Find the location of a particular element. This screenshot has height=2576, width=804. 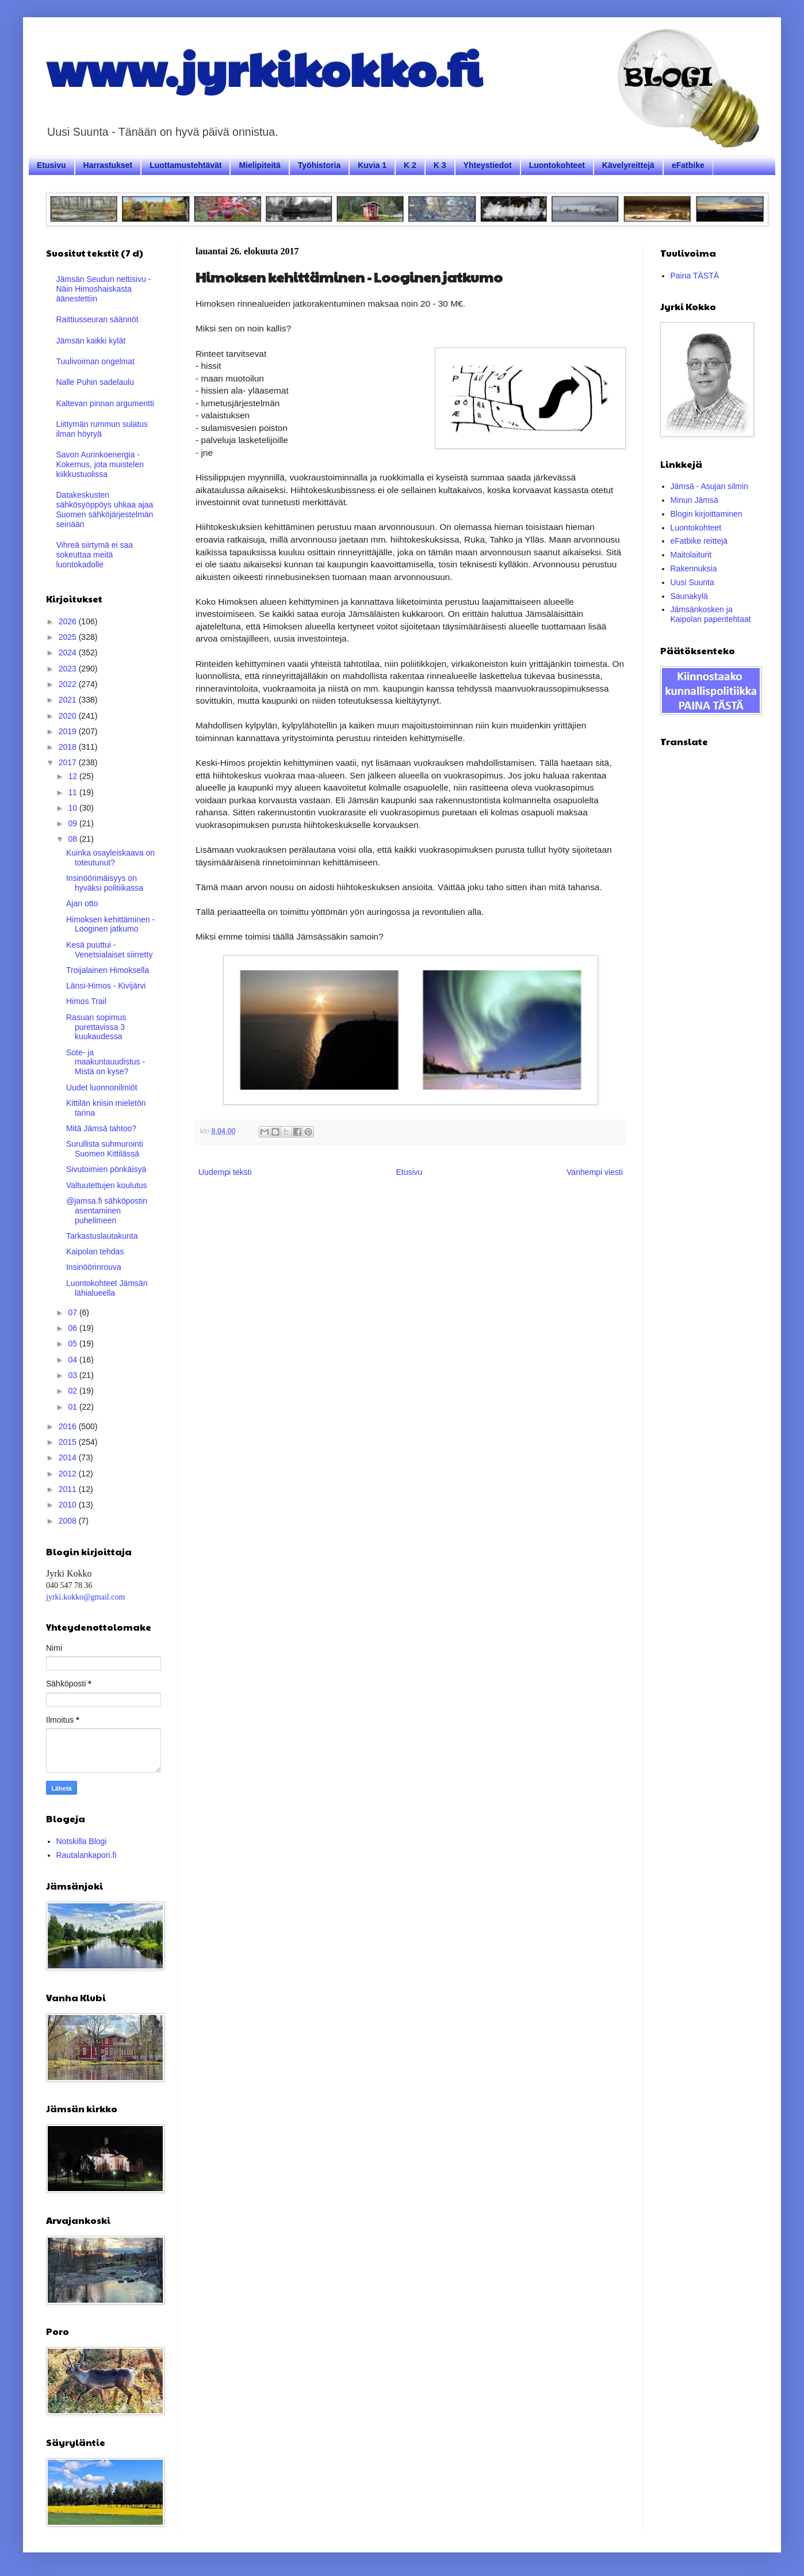

Savon Aurinkoenergia - Kokemus, jota muistelen kiikkustuolissa is located at coordinates (100, 464).